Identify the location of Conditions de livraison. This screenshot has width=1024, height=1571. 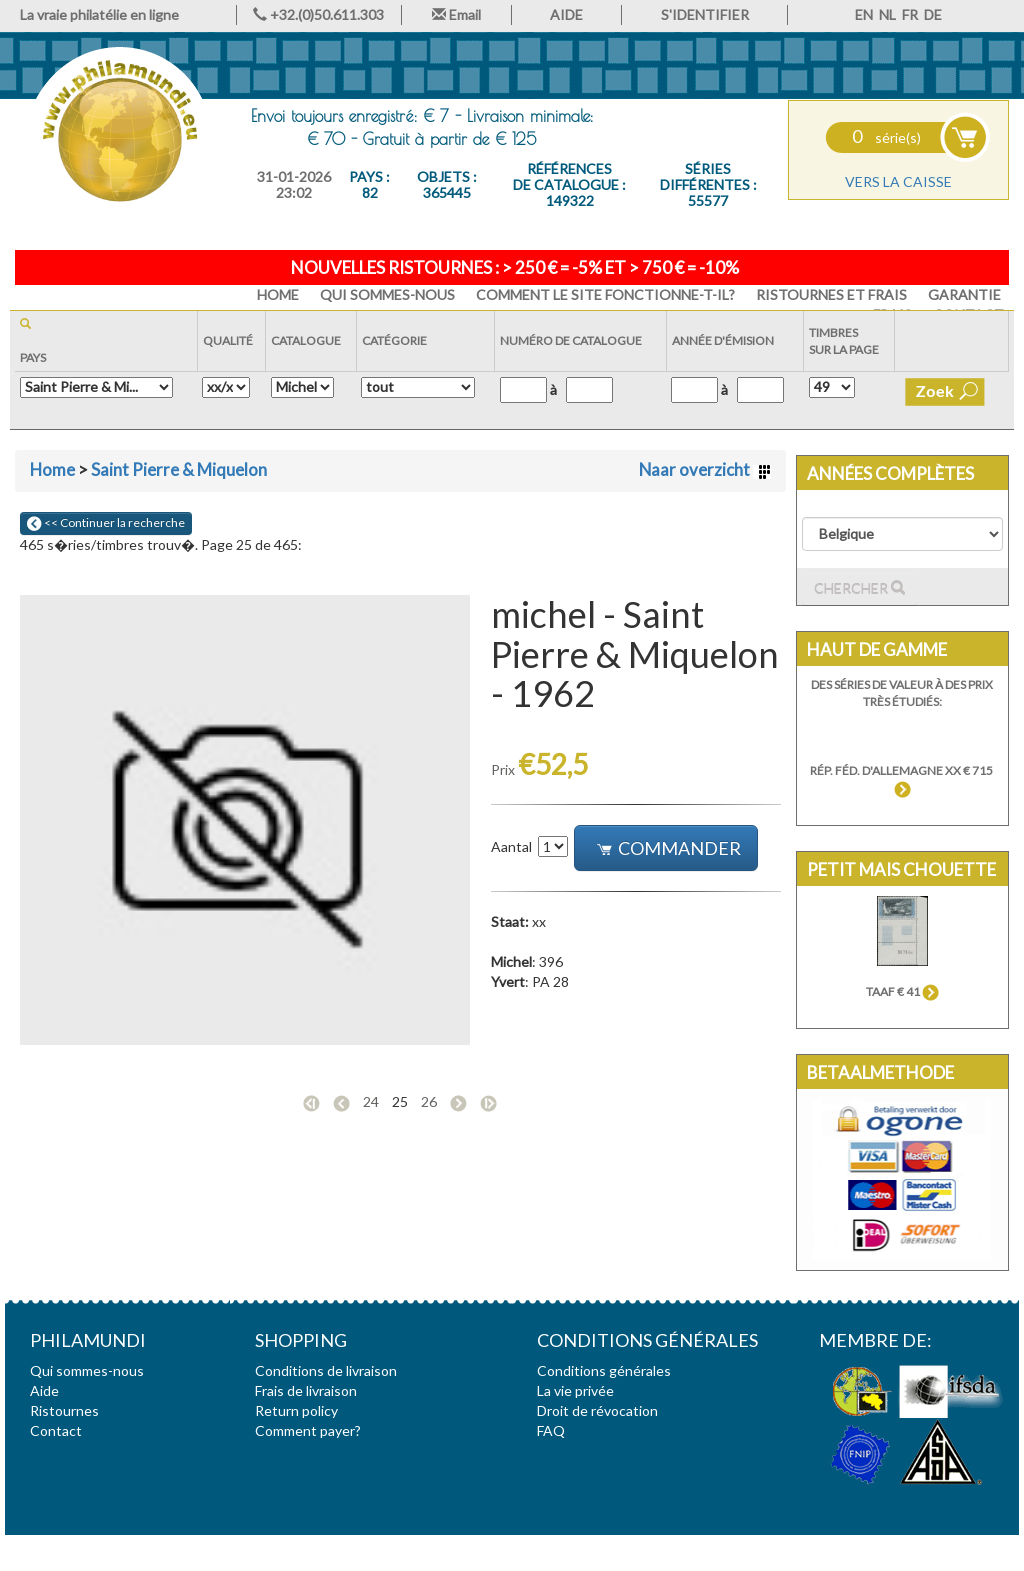
(326, 1370).